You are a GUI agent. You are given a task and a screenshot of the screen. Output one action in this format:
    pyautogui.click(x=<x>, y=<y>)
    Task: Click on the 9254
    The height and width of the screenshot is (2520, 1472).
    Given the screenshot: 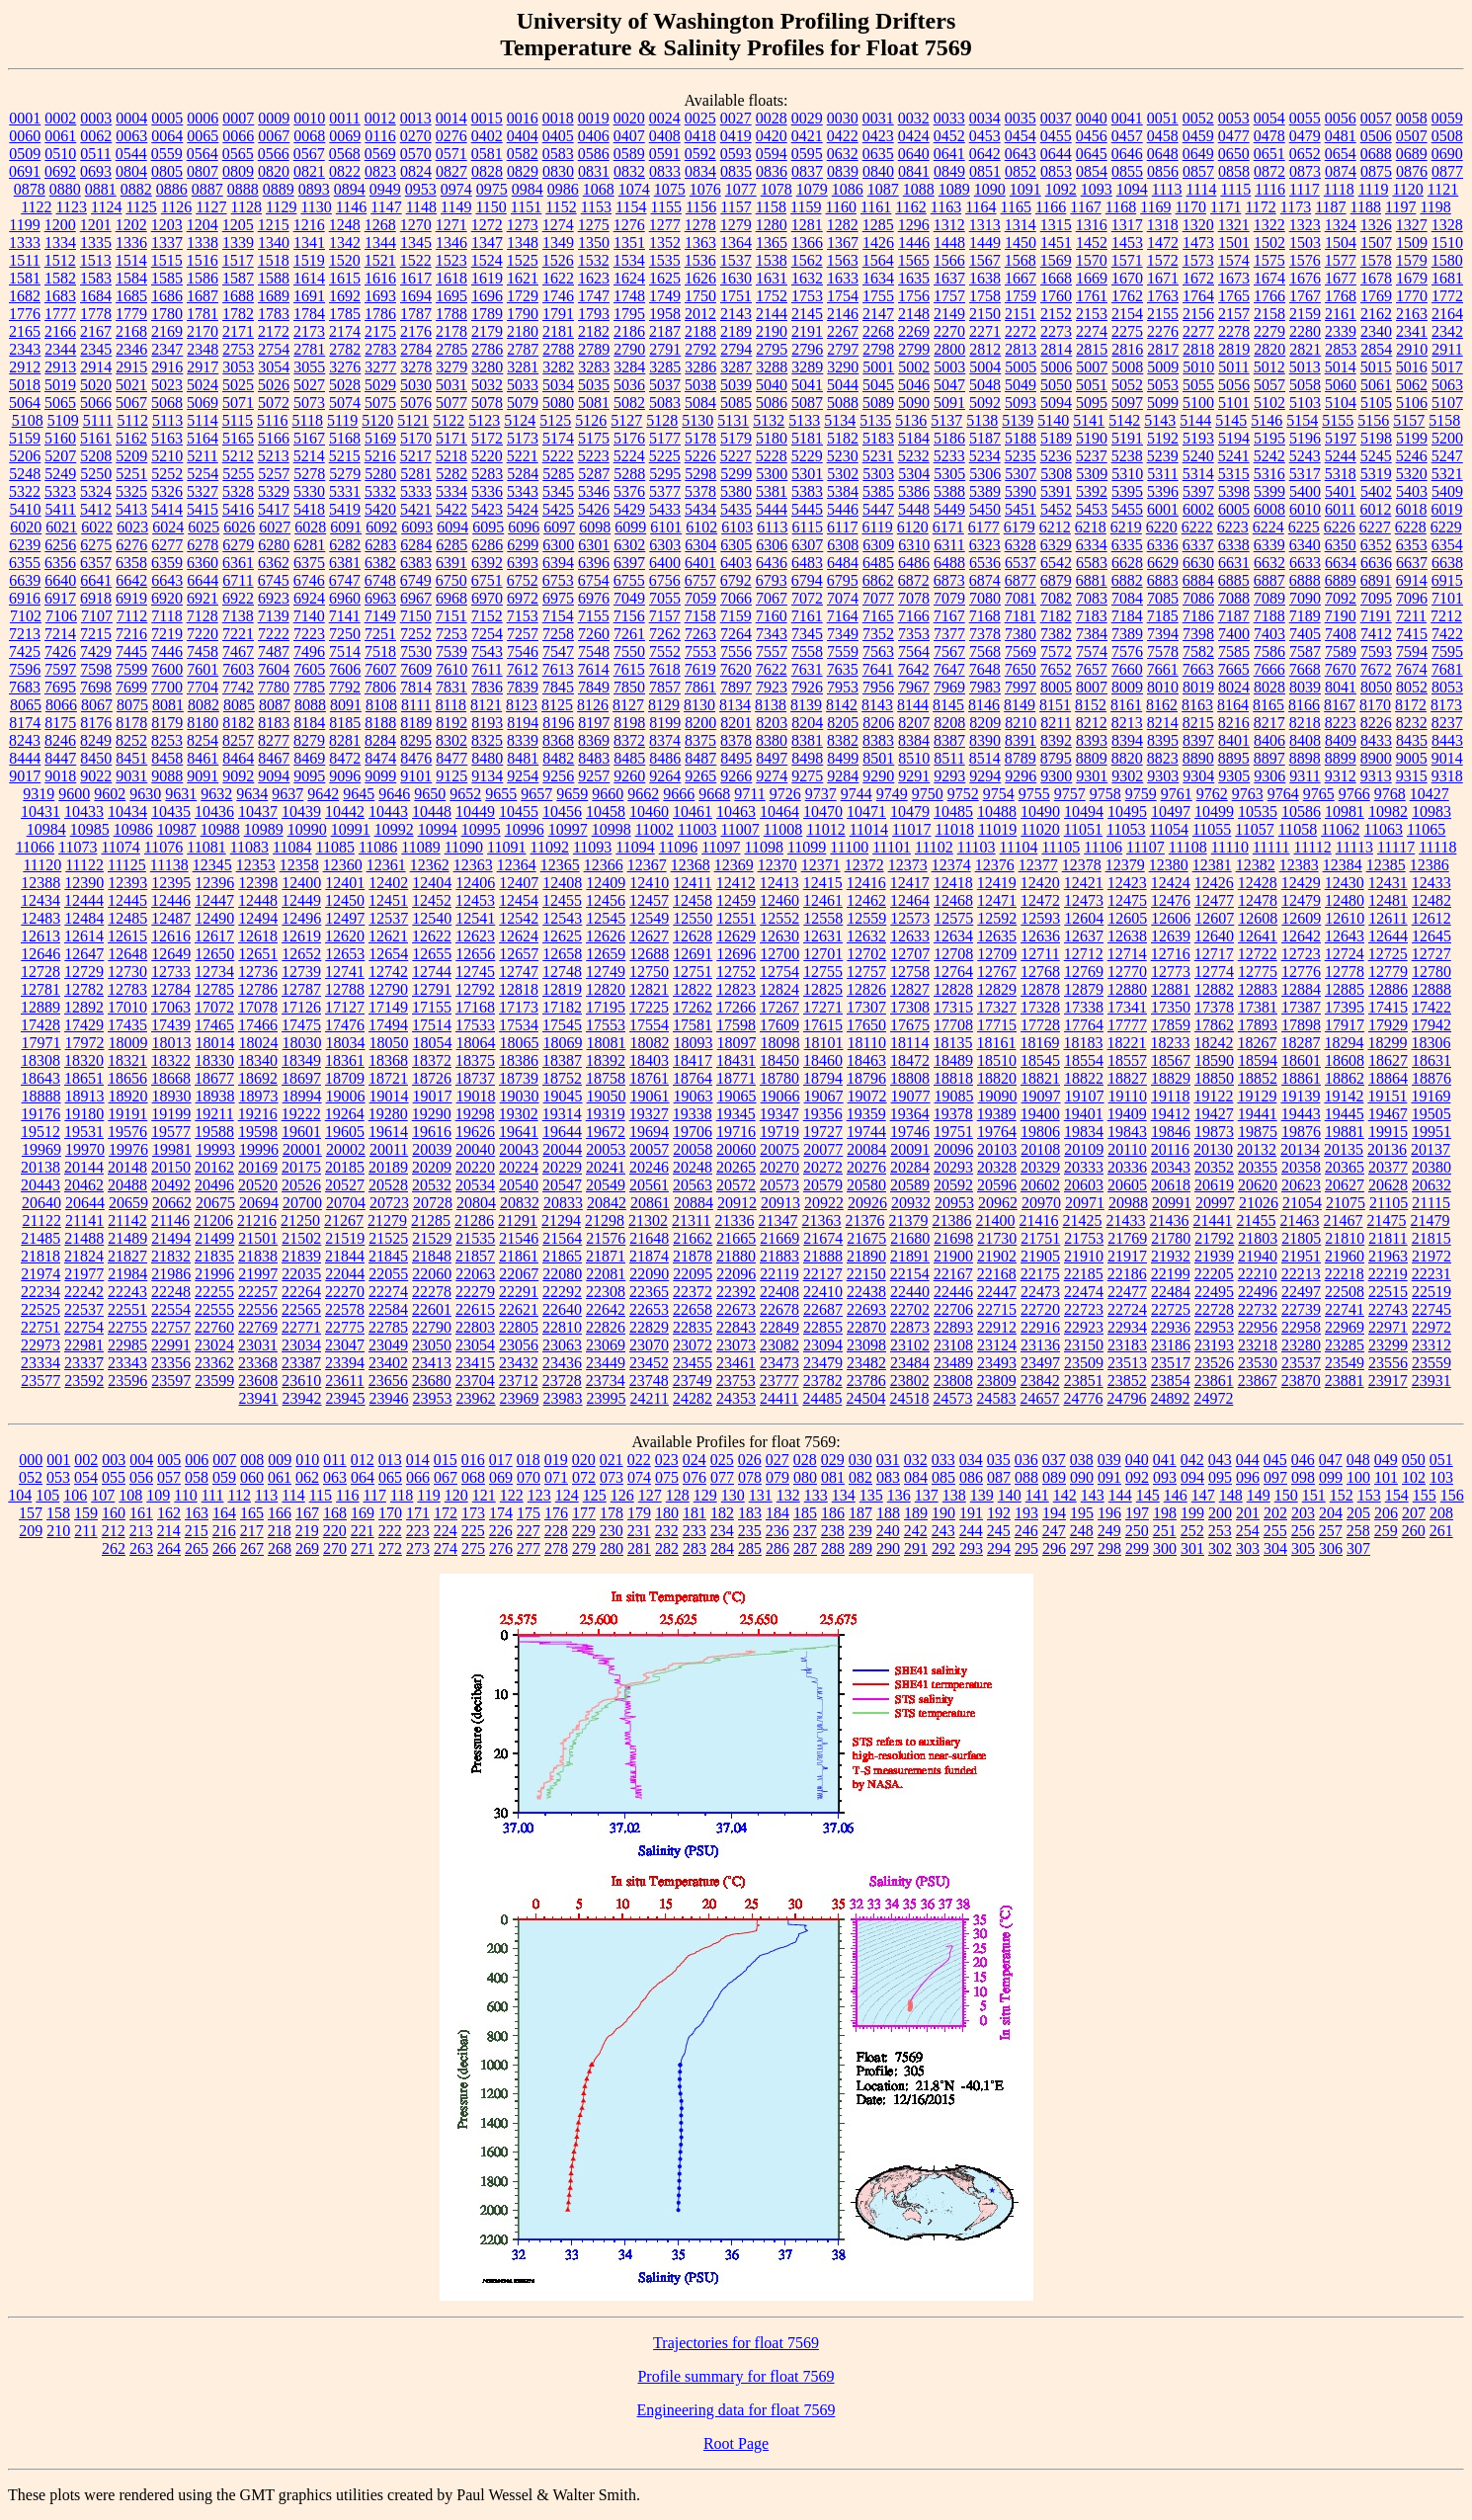 What is the action you would take?
    pyautogui.click(x=522, y=776)
    